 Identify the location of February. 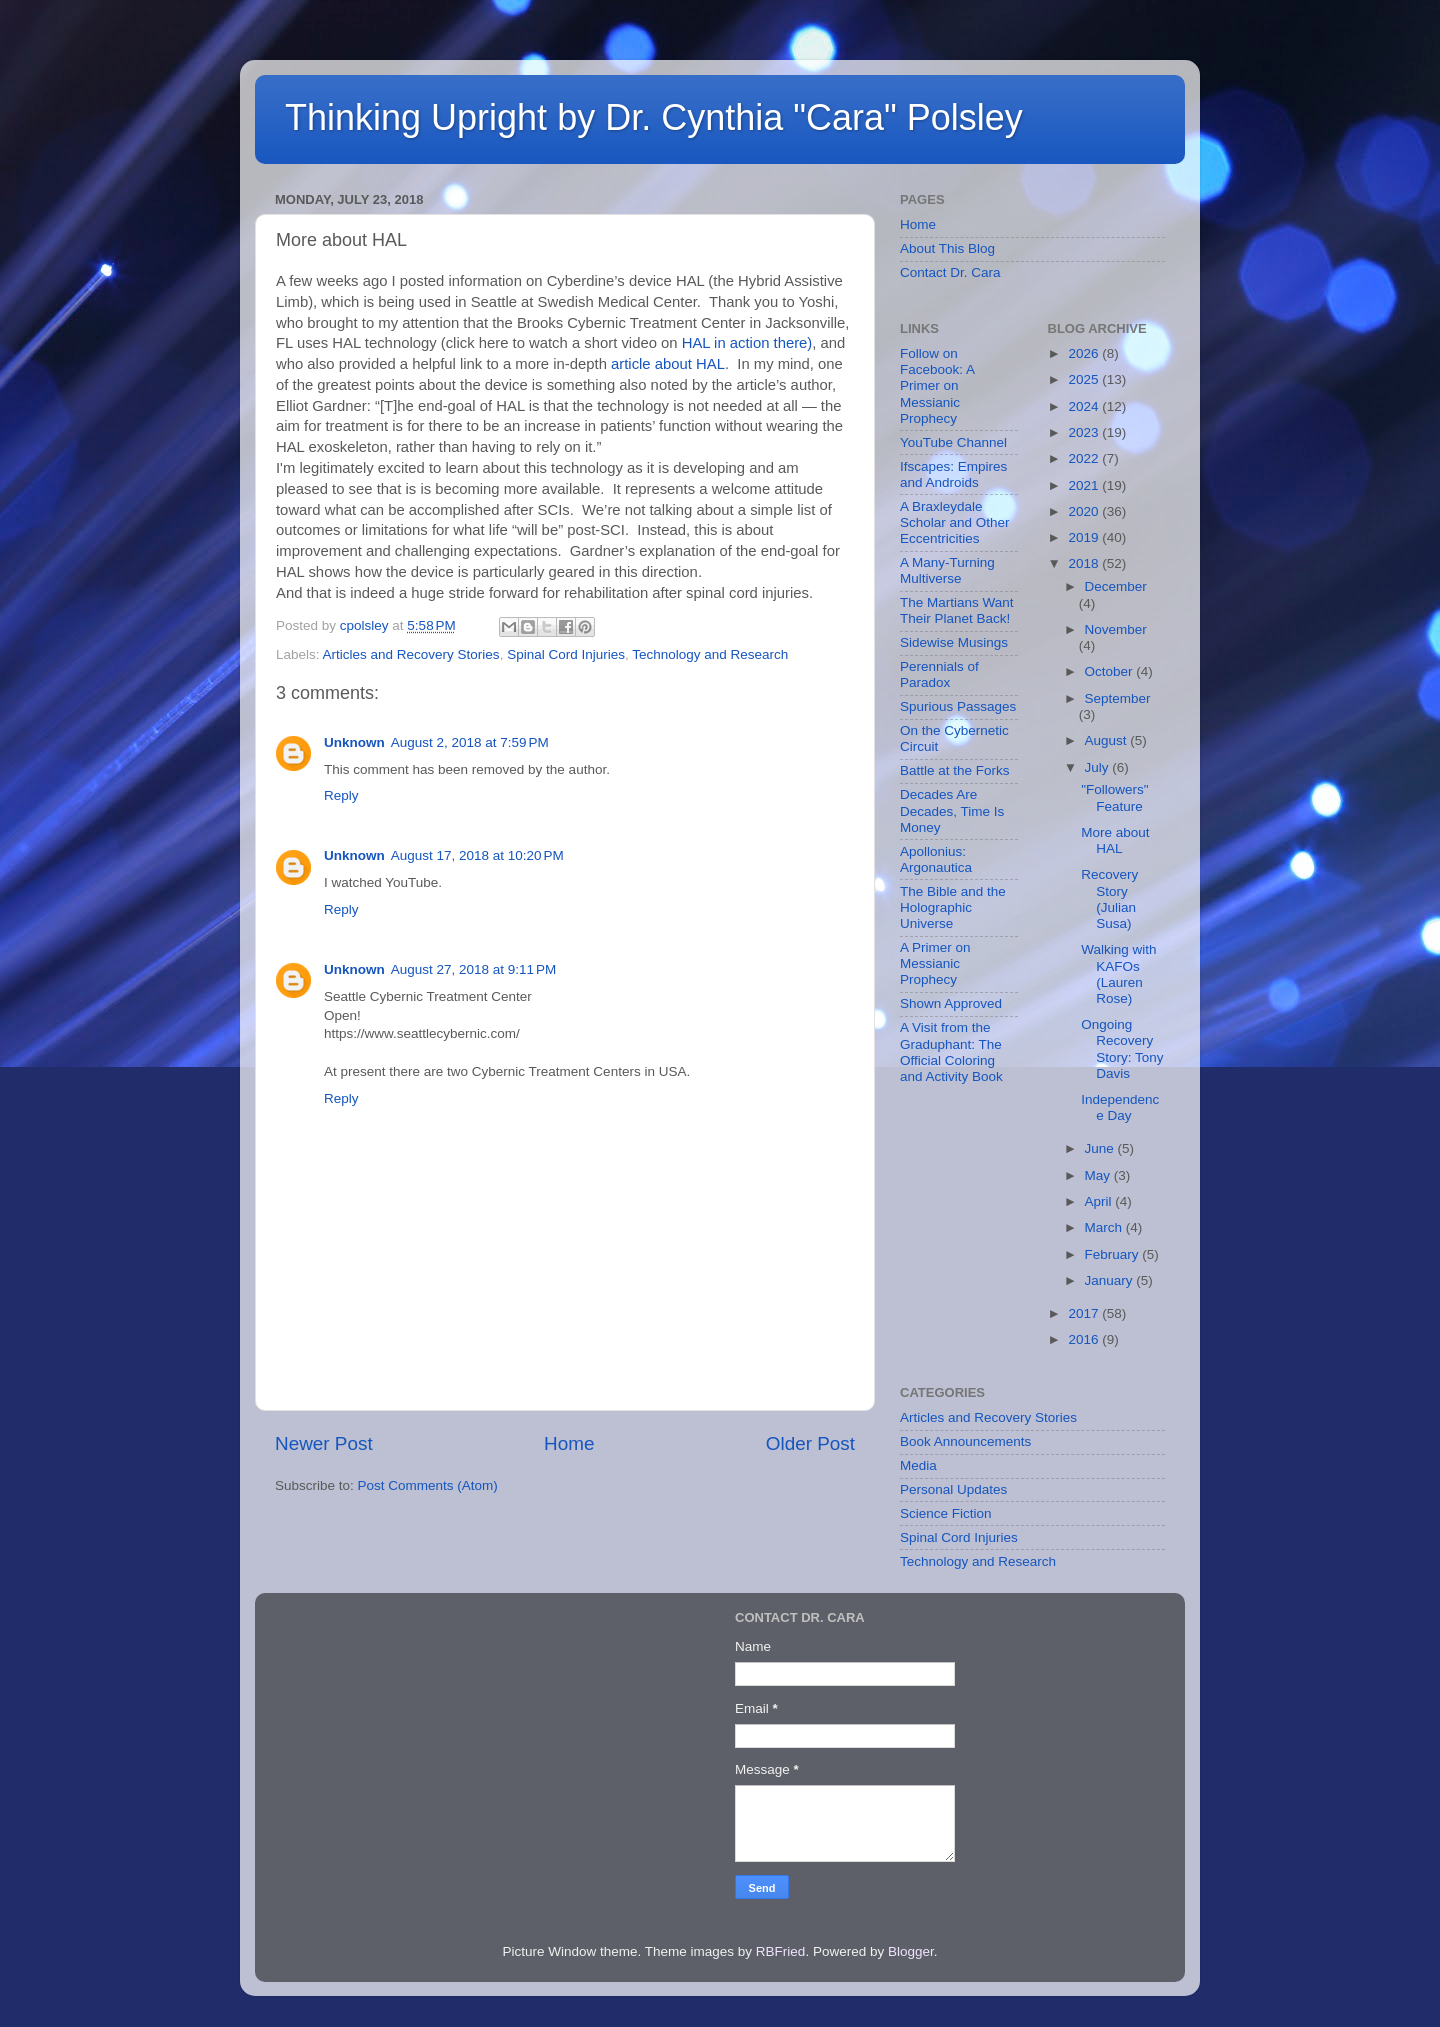
(1114, 1254).